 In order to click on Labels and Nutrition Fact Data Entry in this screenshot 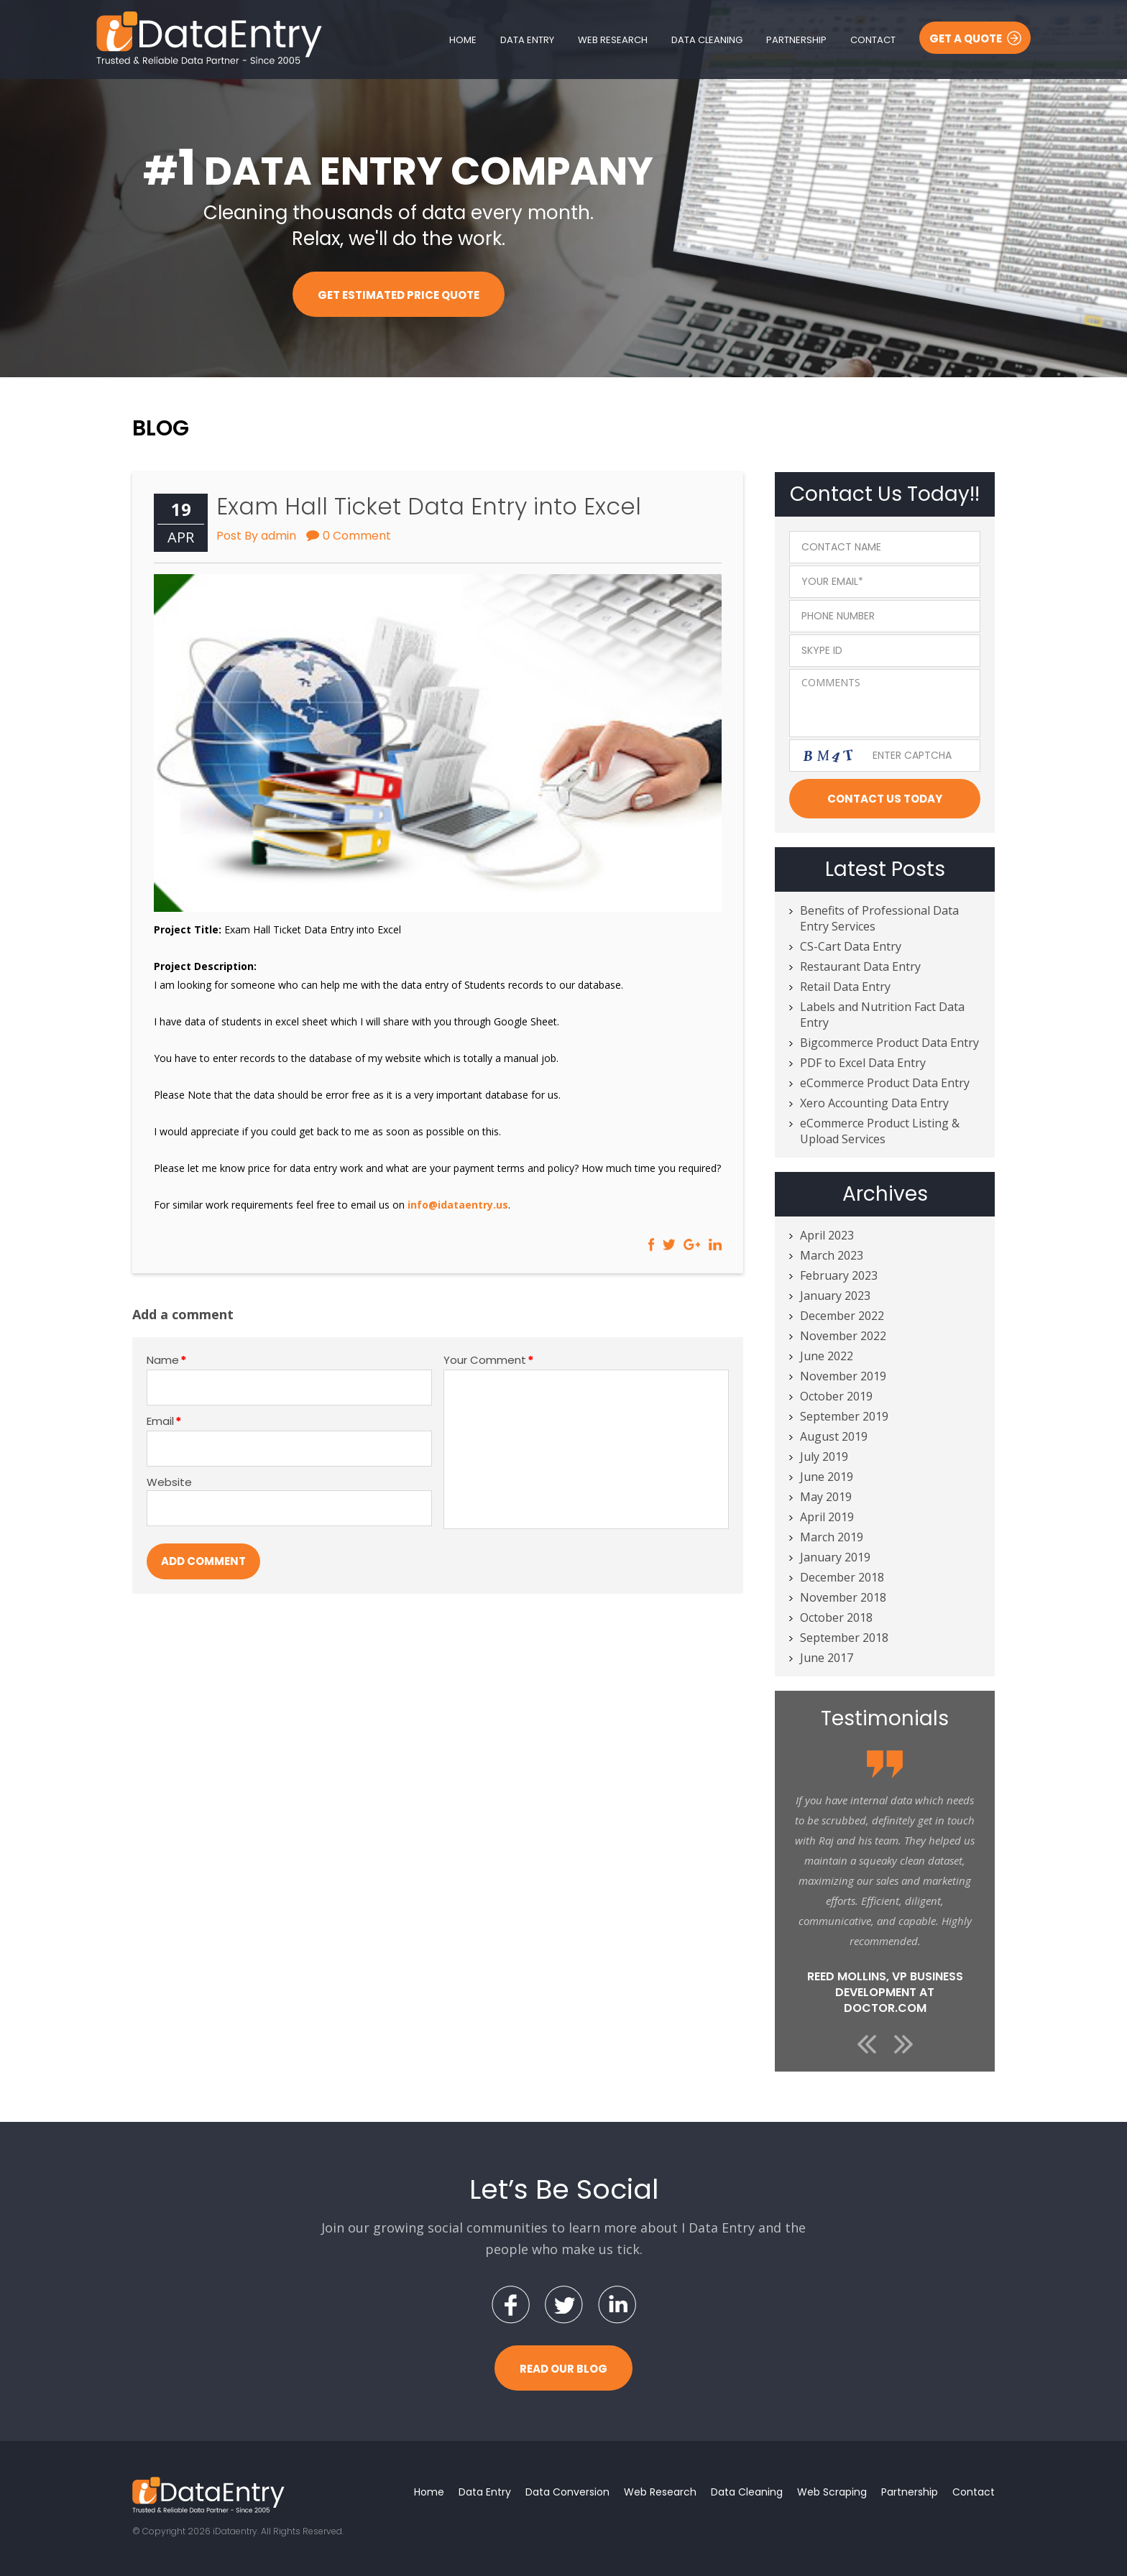, I will do `click(882, 1014)`.